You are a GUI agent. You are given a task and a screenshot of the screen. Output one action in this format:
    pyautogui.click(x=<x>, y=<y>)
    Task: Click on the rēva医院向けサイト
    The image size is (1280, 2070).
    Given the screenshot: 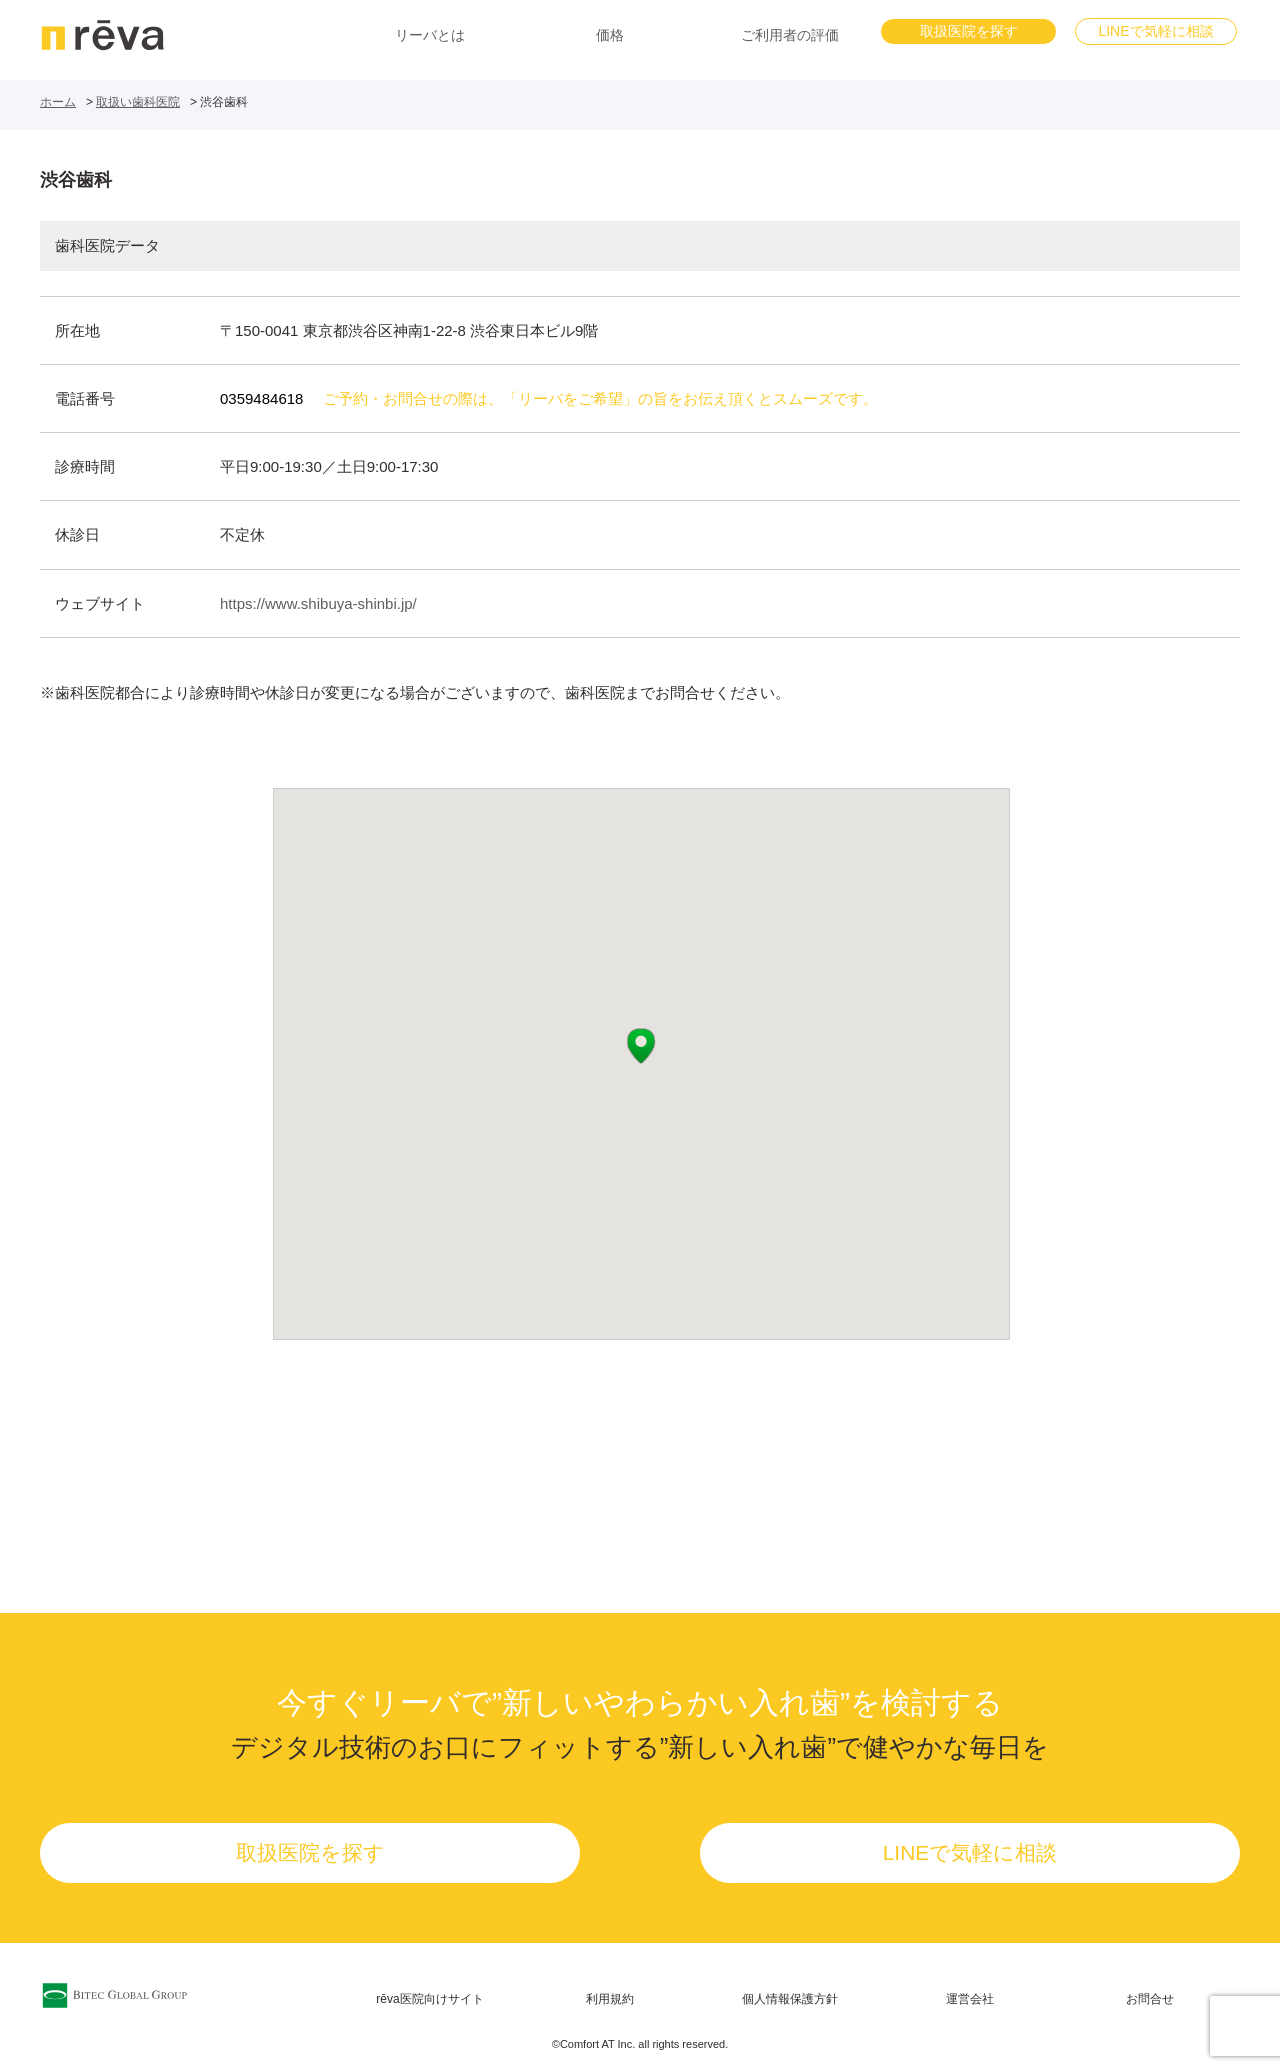 What is the action you would take?
    pyautogui.click(x=429, y=1999)
    